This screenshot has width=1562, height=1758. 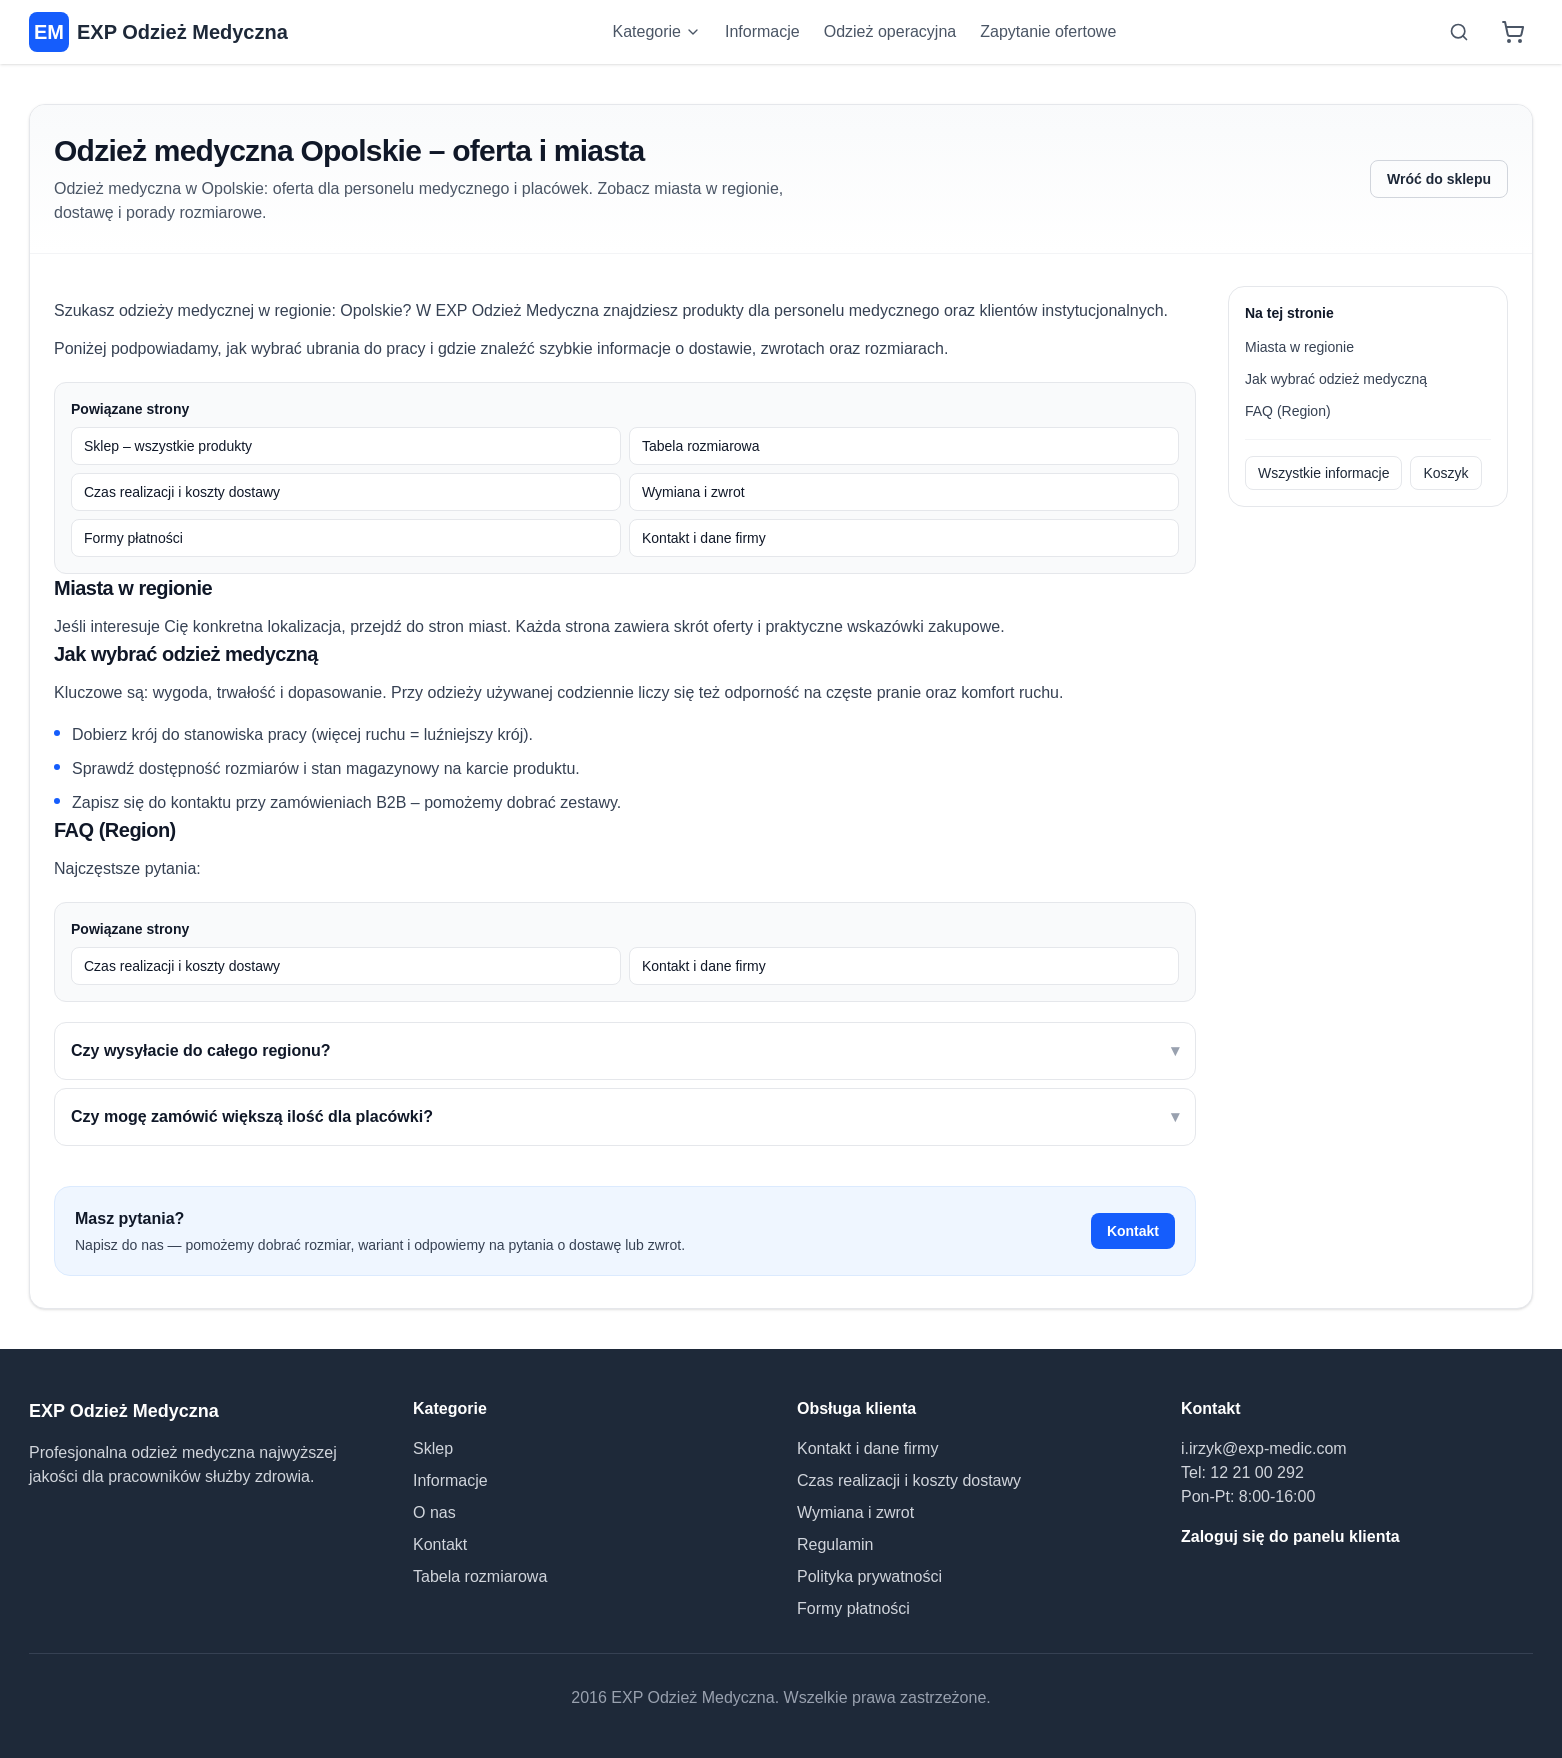 I want to click on Zaloguj się do panelu klienta, so click(x=1290, y=1536).